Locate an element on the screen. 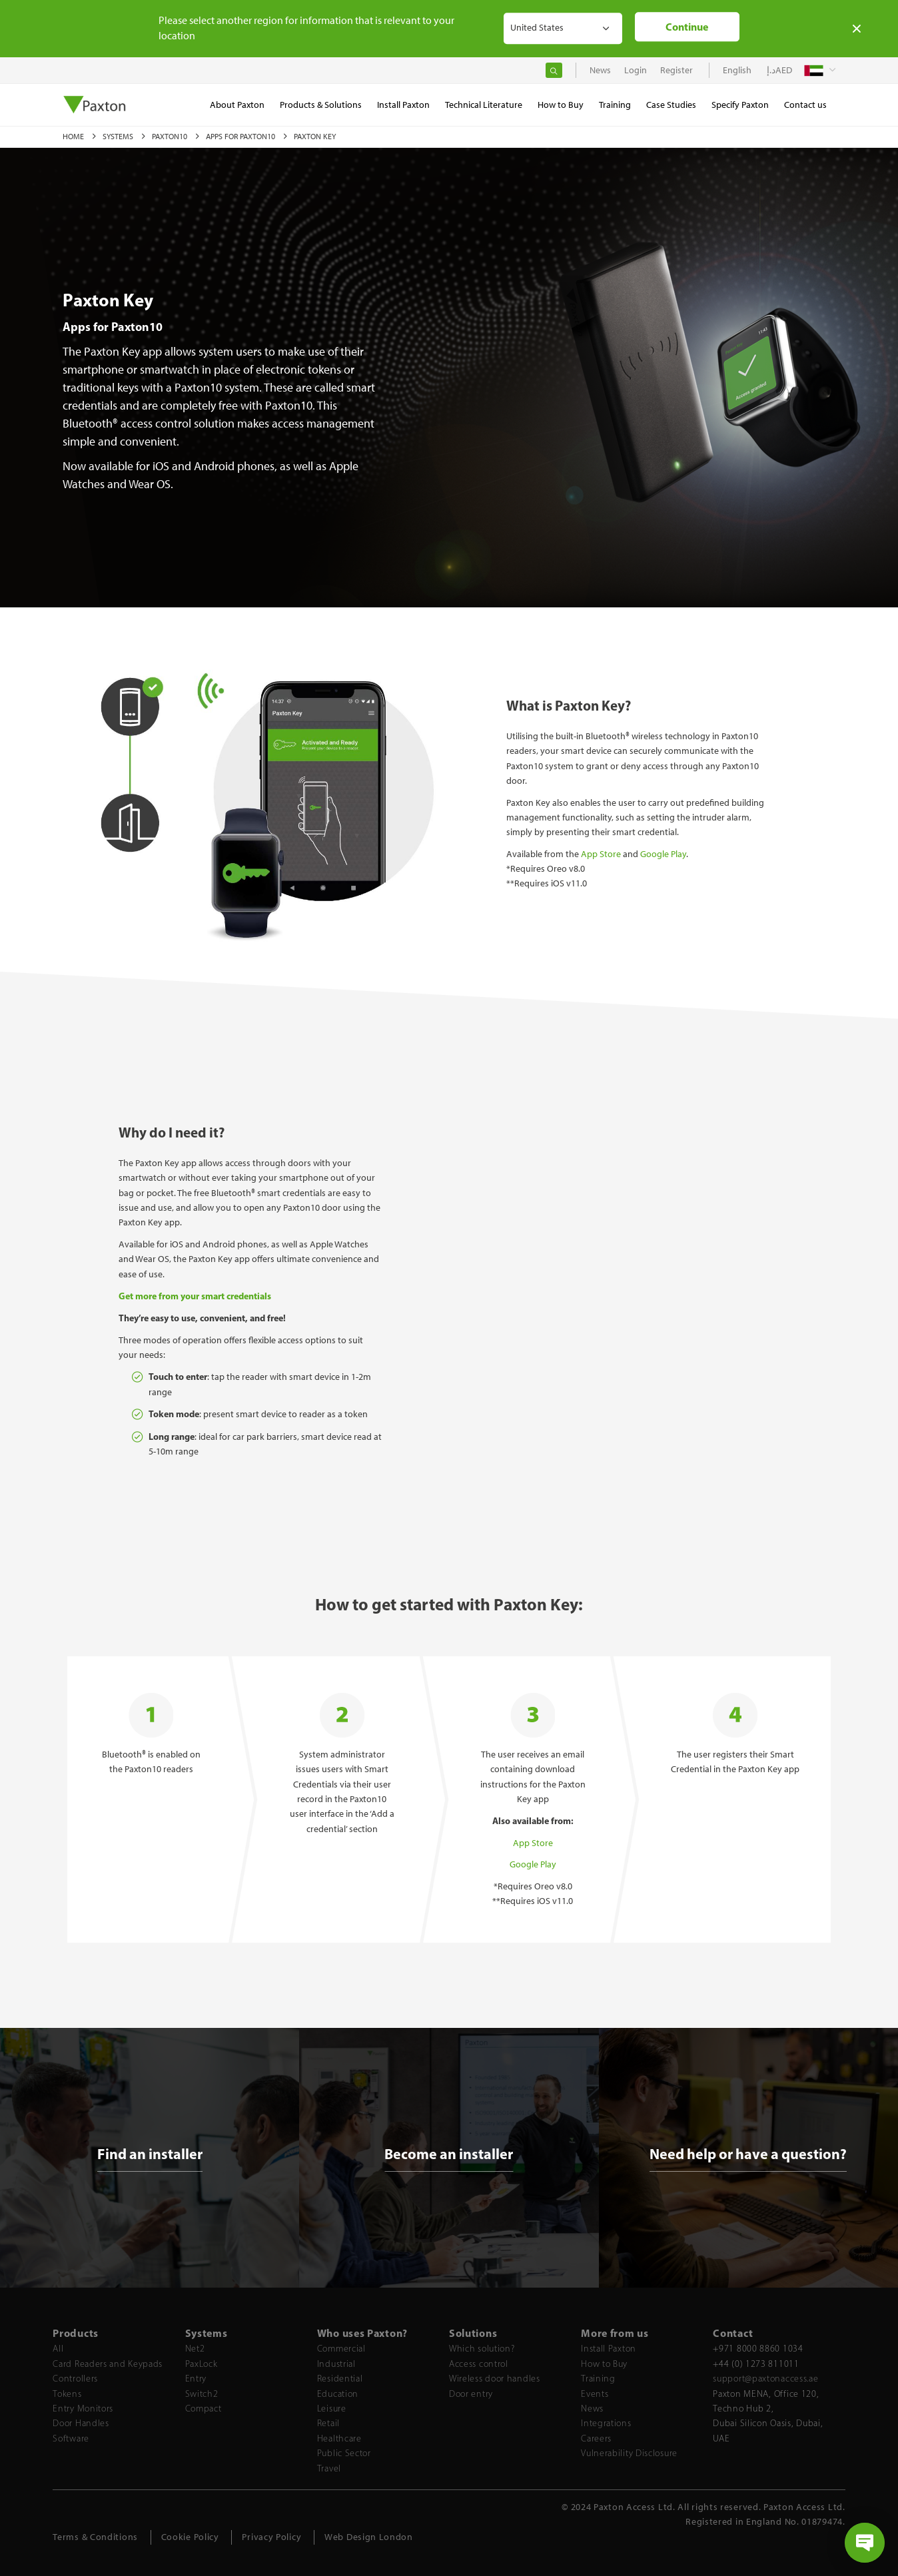 The height and width of the screenshot is (2576, 898). Tokens is located at coordinates (67, 2394).